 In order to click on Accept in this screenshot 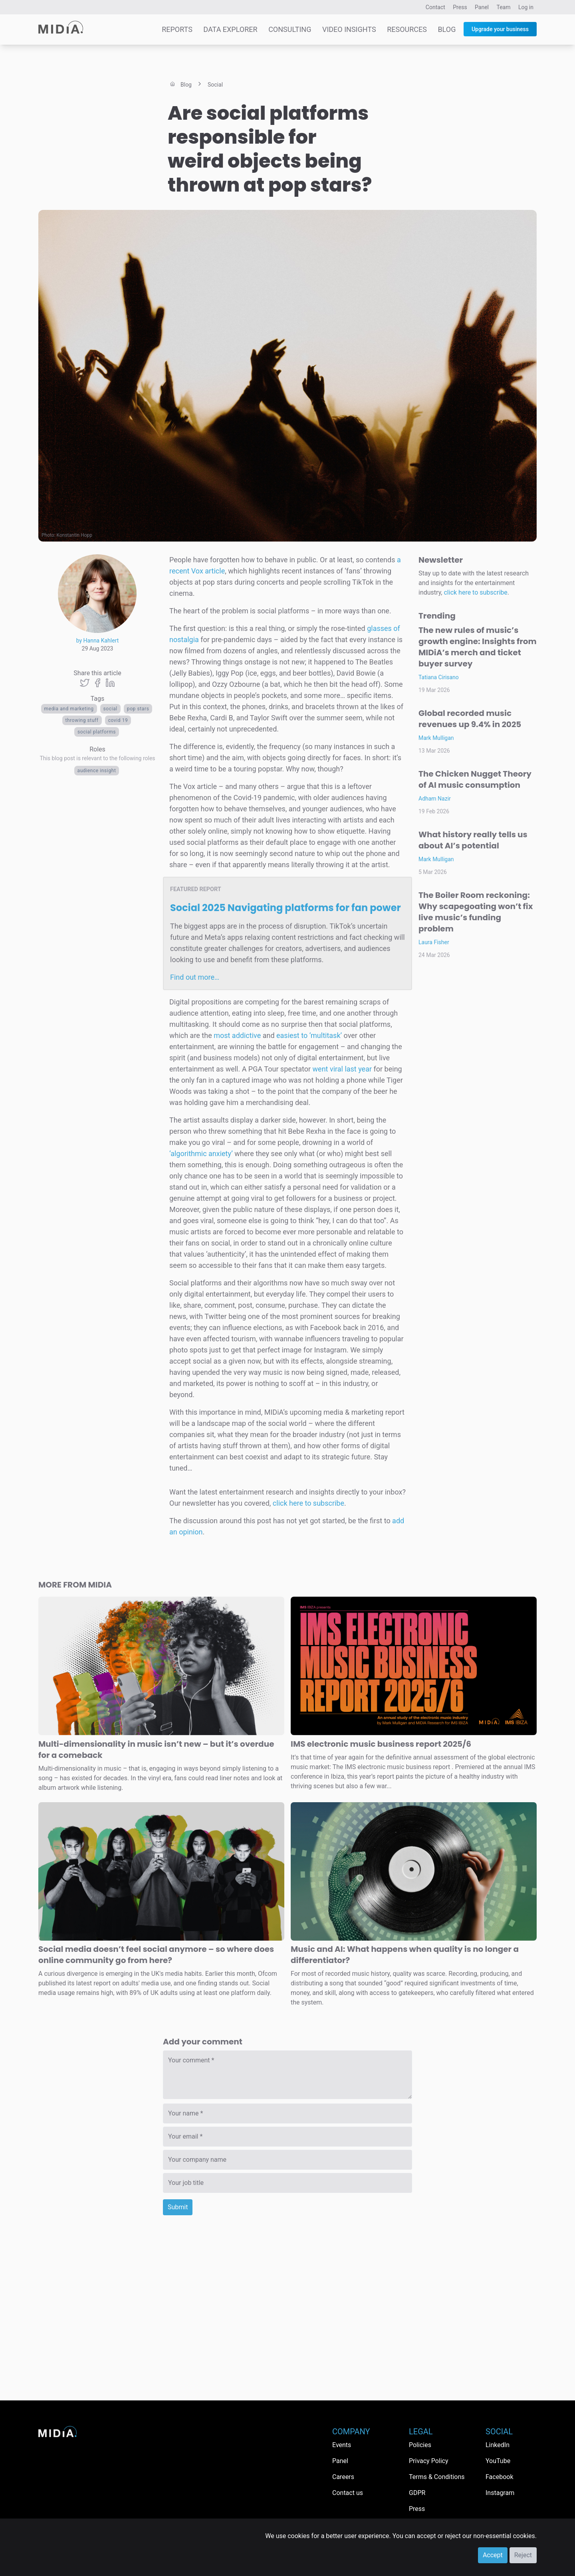, I will do `click(493, 2555)`.